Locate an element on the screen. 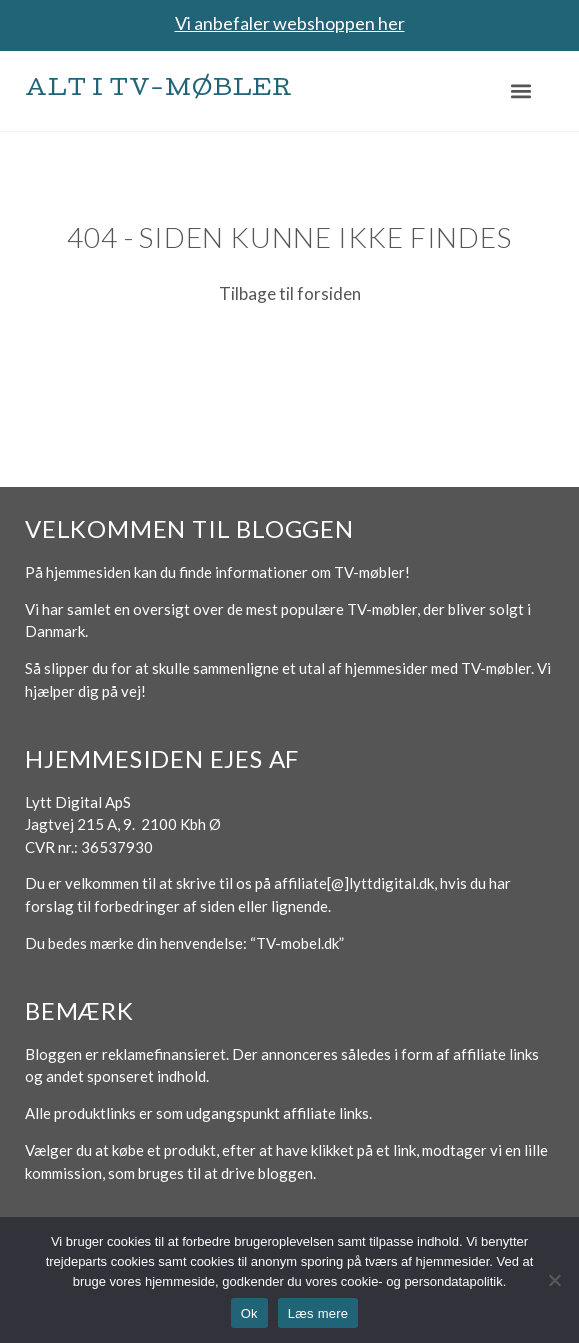  [button] is located at coordinates (521, 90).